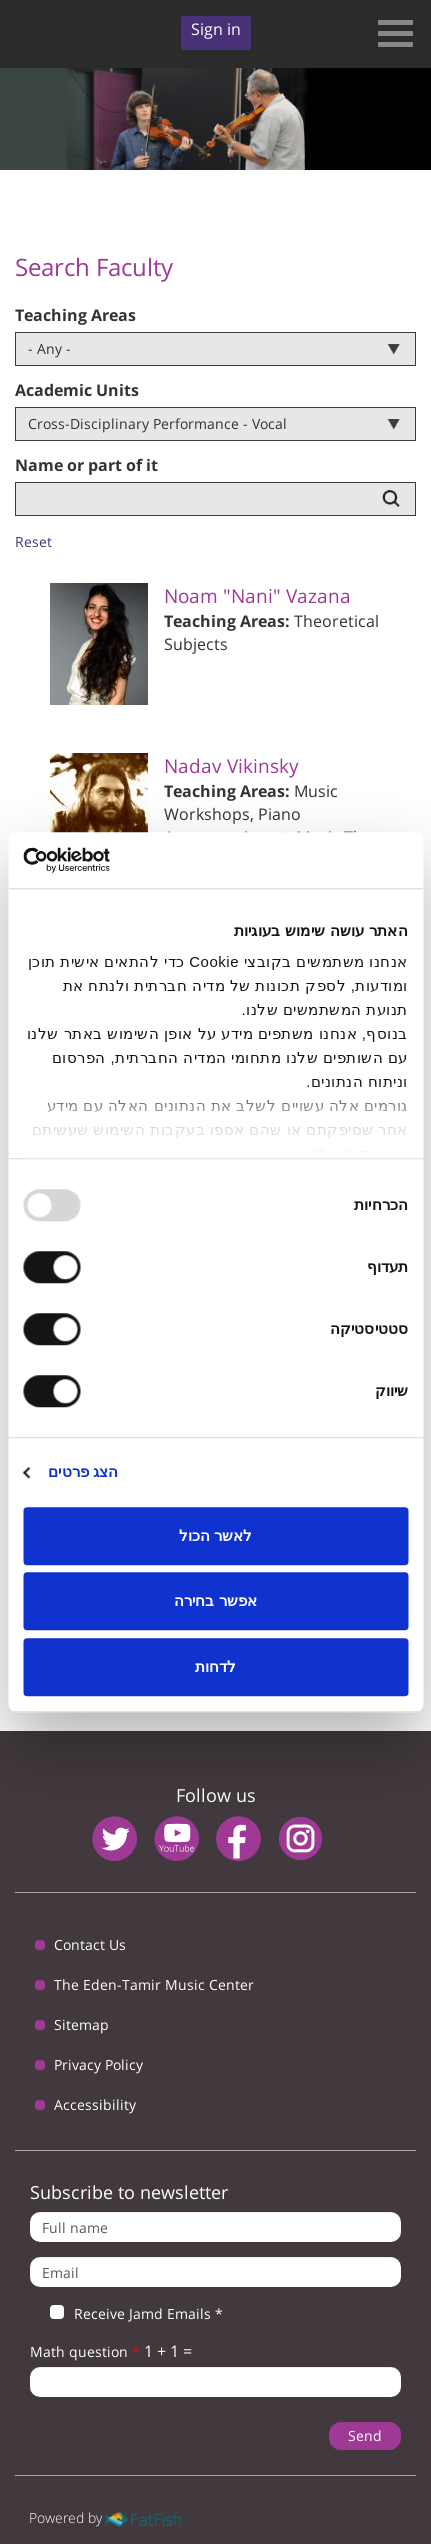 The image size is (431, 2544). Describe the element at coordinates (176, 1838) in the screenshot. I see `youtube` at that location.